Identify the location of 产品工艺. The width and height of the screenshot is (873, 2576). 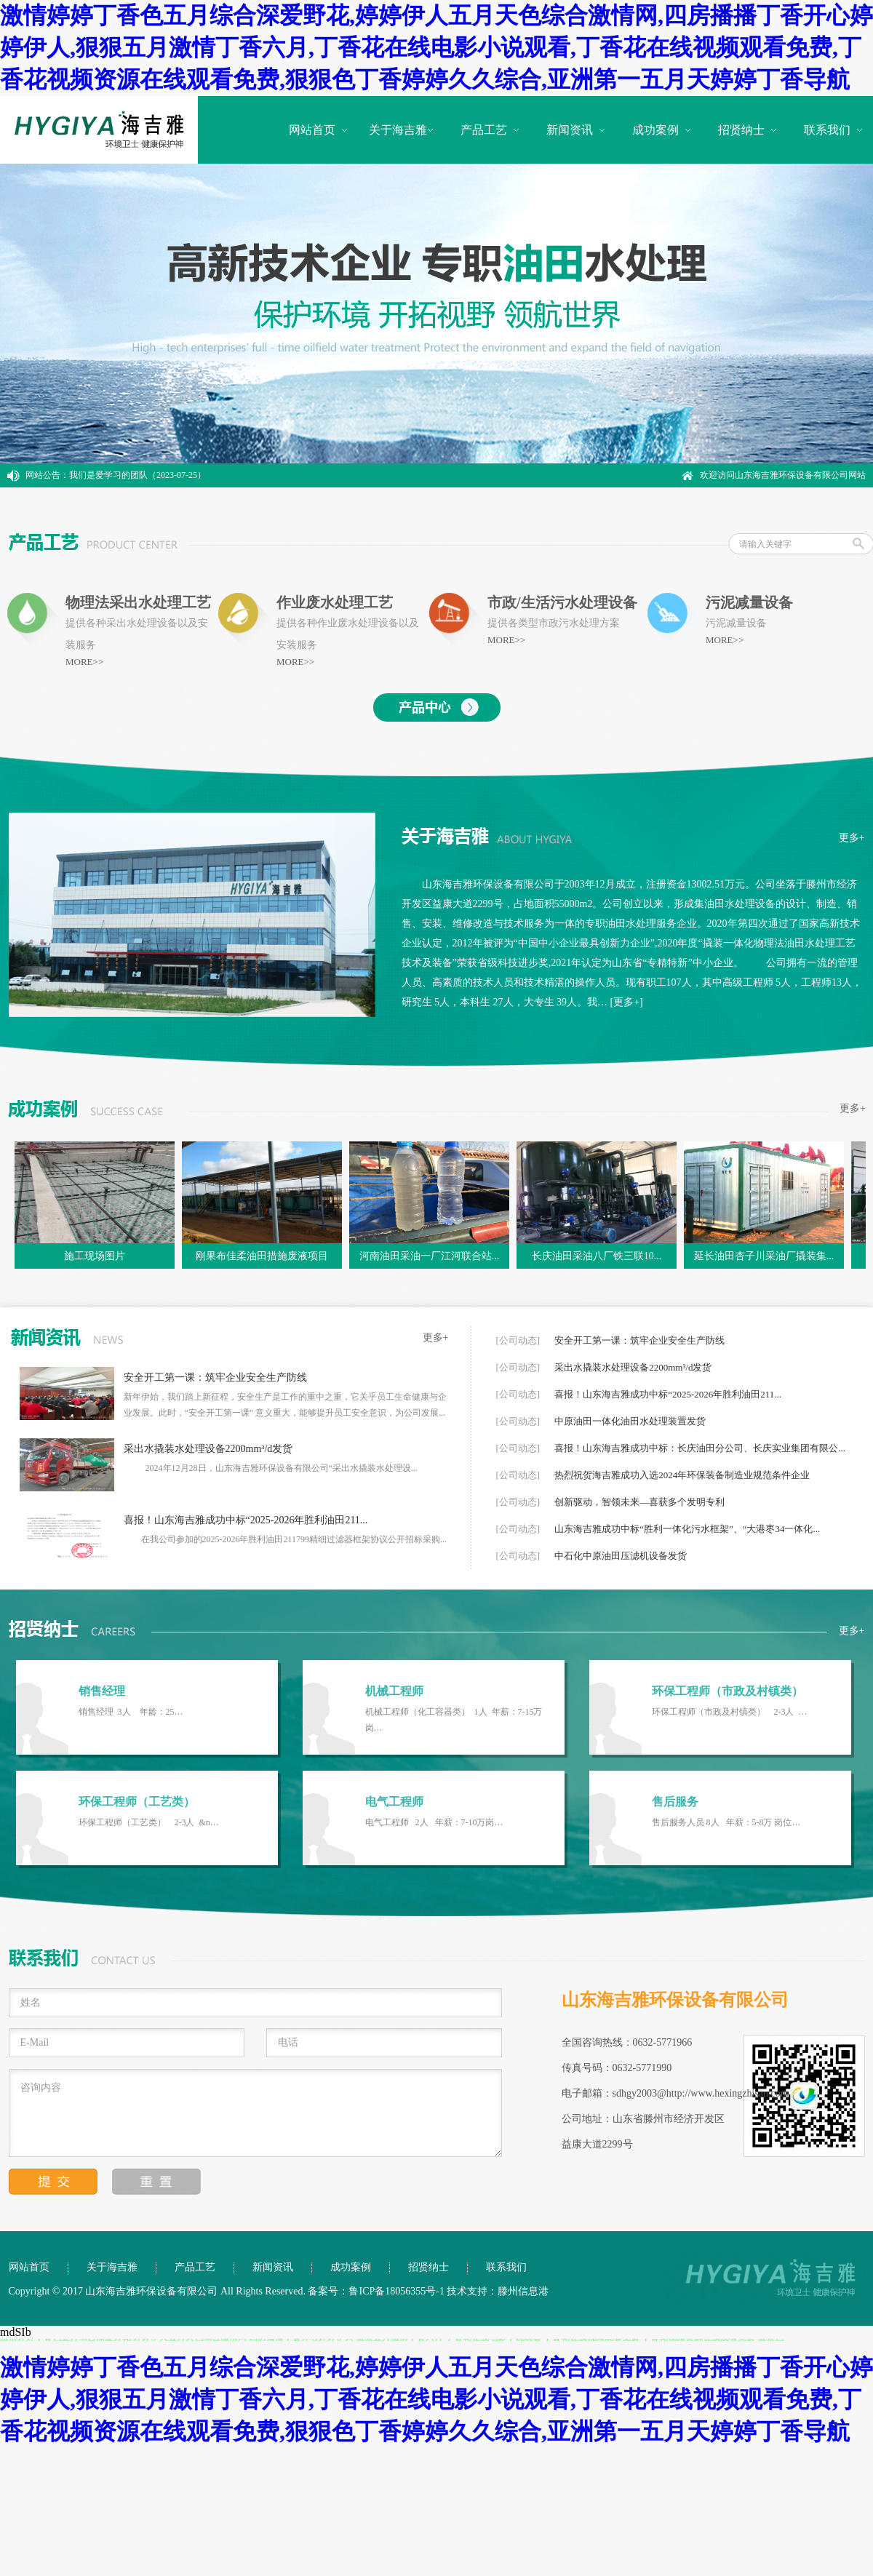
(484, 130).